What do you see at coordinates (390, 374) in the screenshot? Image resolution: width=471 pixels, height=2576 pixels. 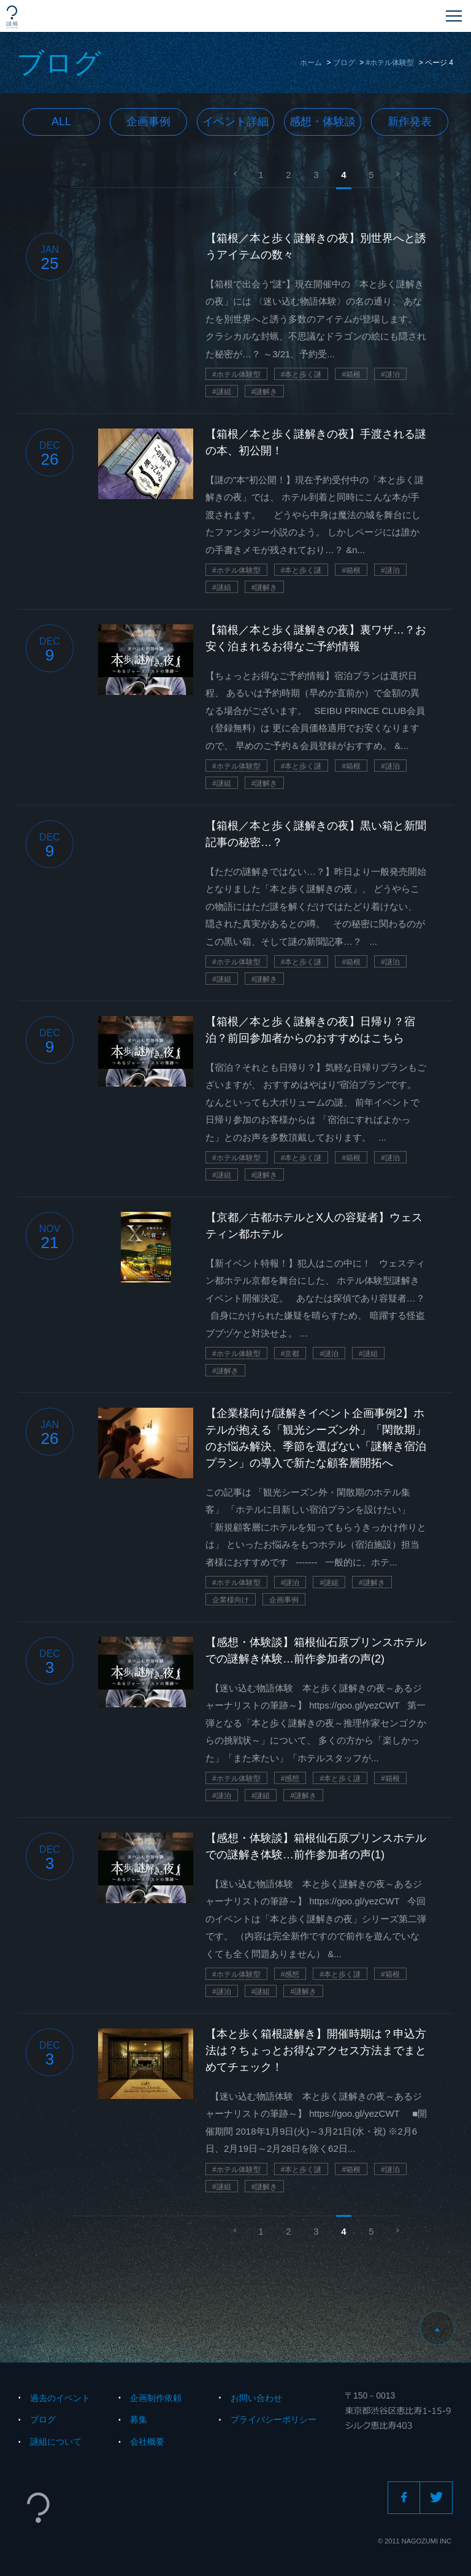 I see `#謎泊` at bounding box center [390, 374].